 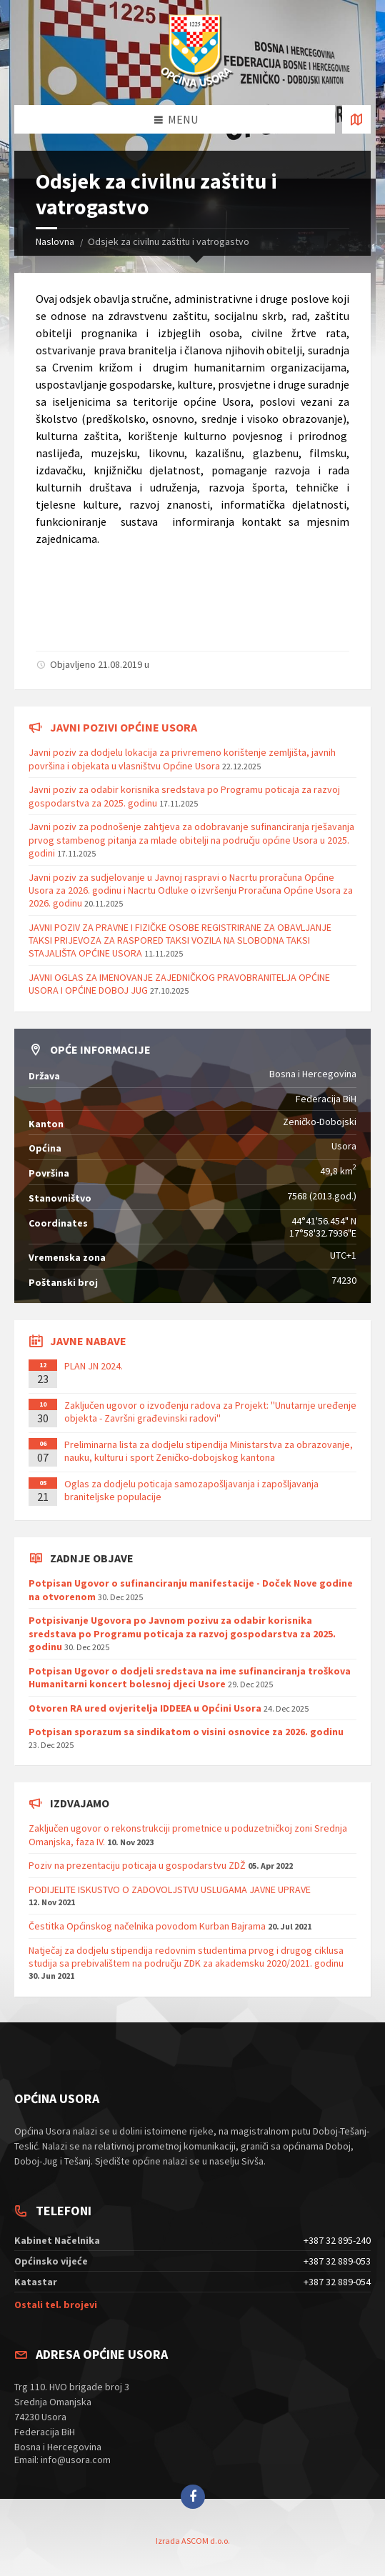 I want to click on Potpisan Ugovor o dodjeli sredstava na ime sufinanciranja troškova Humanitarni koncert bolesnoj djeci Usore, so click(x=190, y=1677).